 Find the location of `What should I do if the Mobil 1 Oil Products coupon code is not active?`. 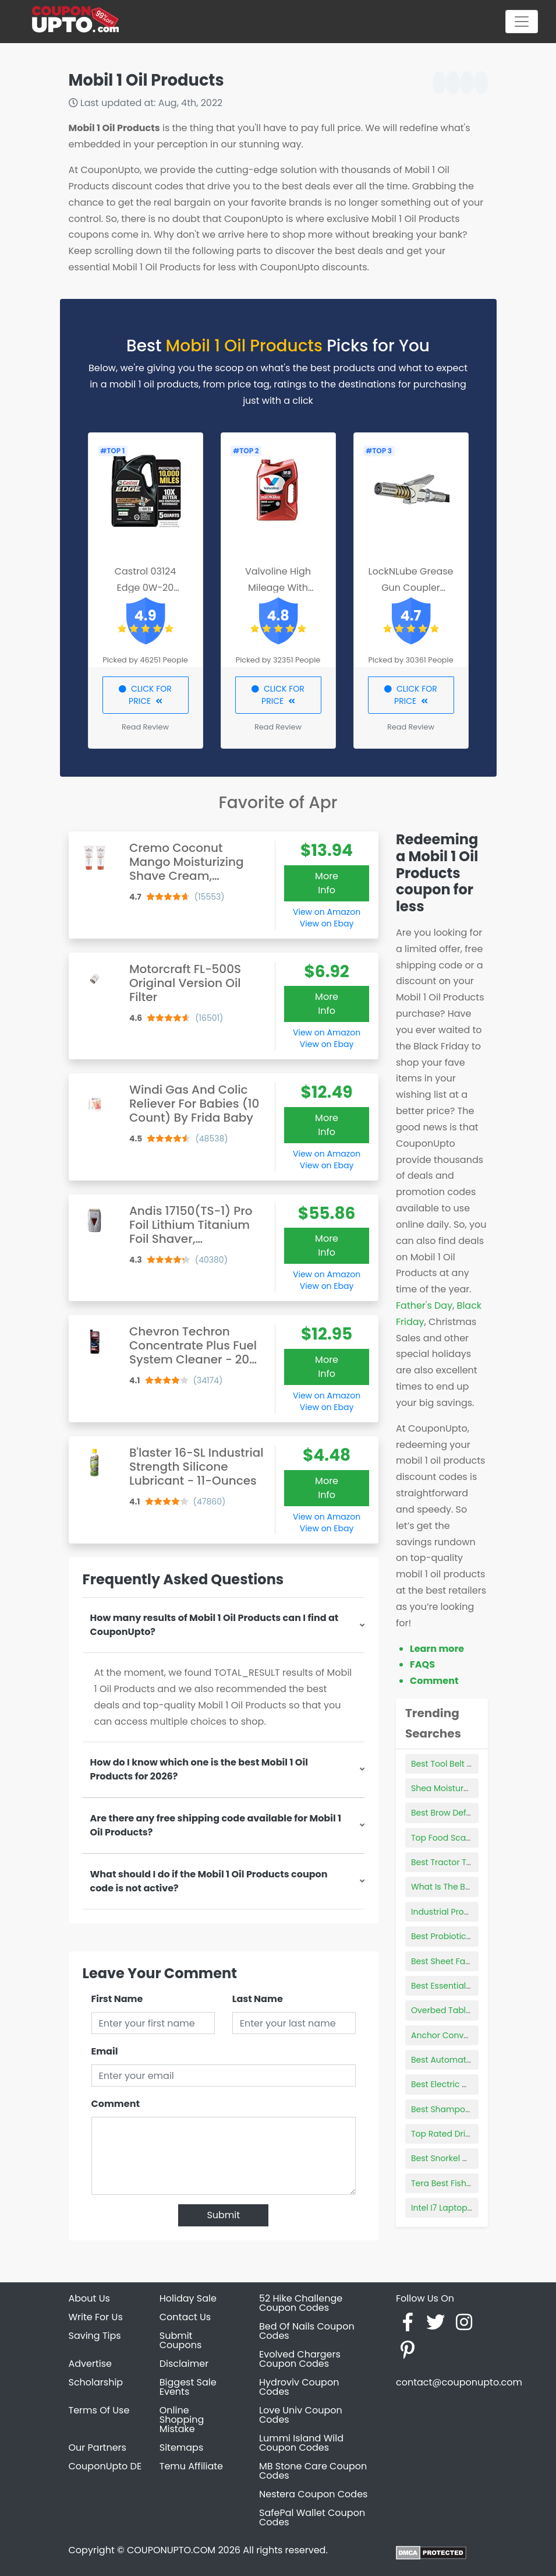

What should I do if the Mobil 1 Oil Products coupon code is not active? is located at coordinates (209, 1881).